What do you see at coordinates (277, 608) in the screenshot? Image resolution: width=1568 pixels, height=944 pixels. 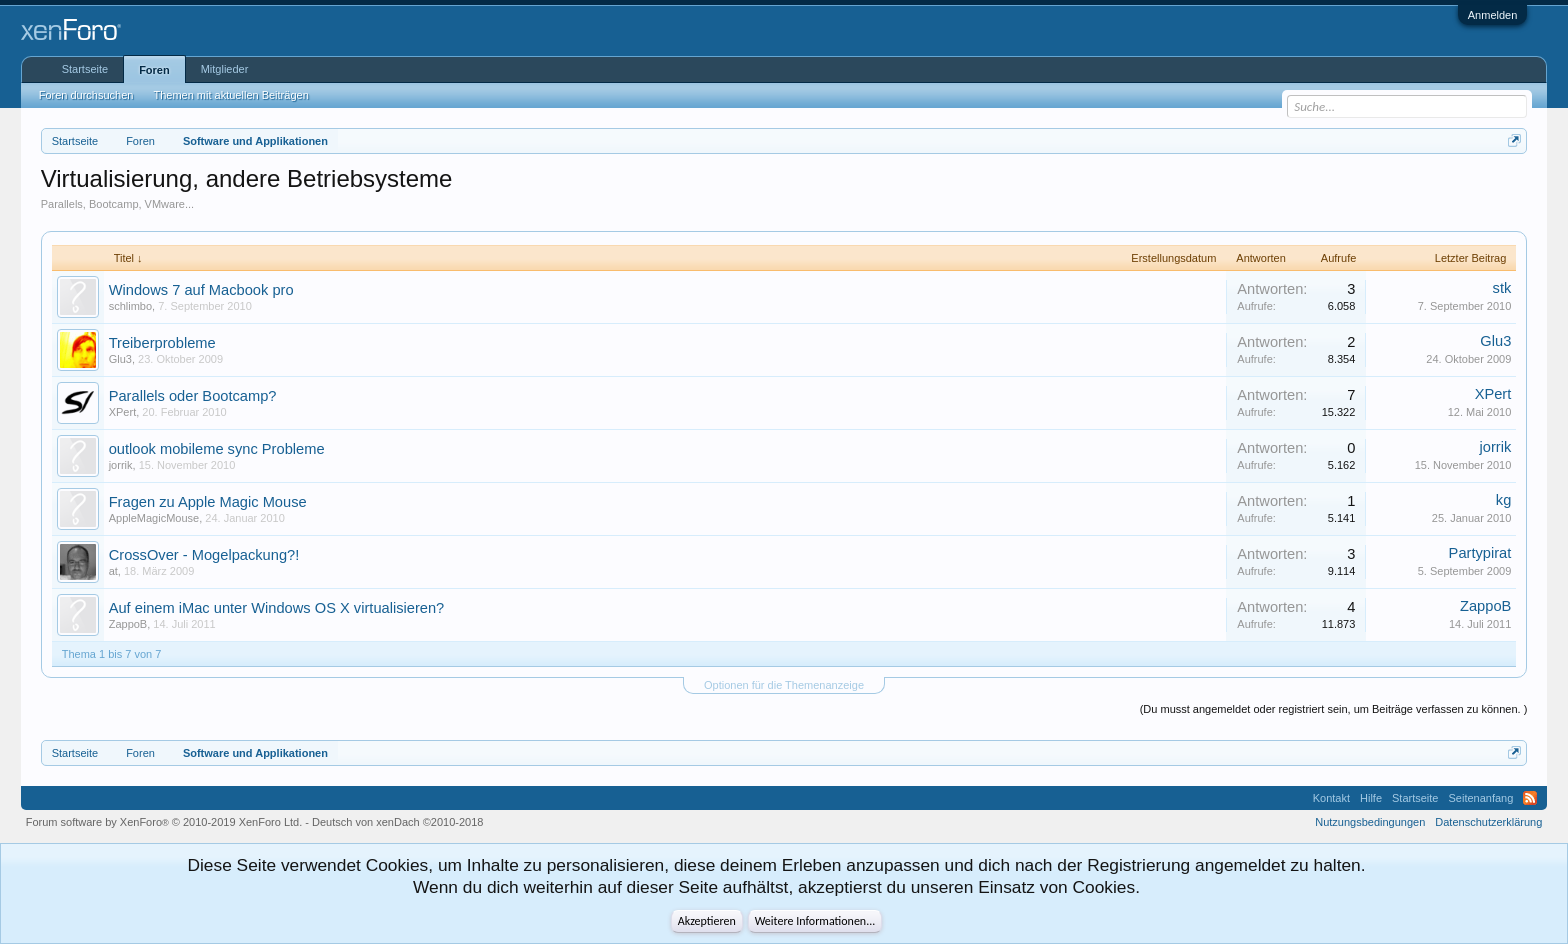 I see `Auf einem iMac unter Windows OS X virtualisieren?` at bounding box center [277, 608].